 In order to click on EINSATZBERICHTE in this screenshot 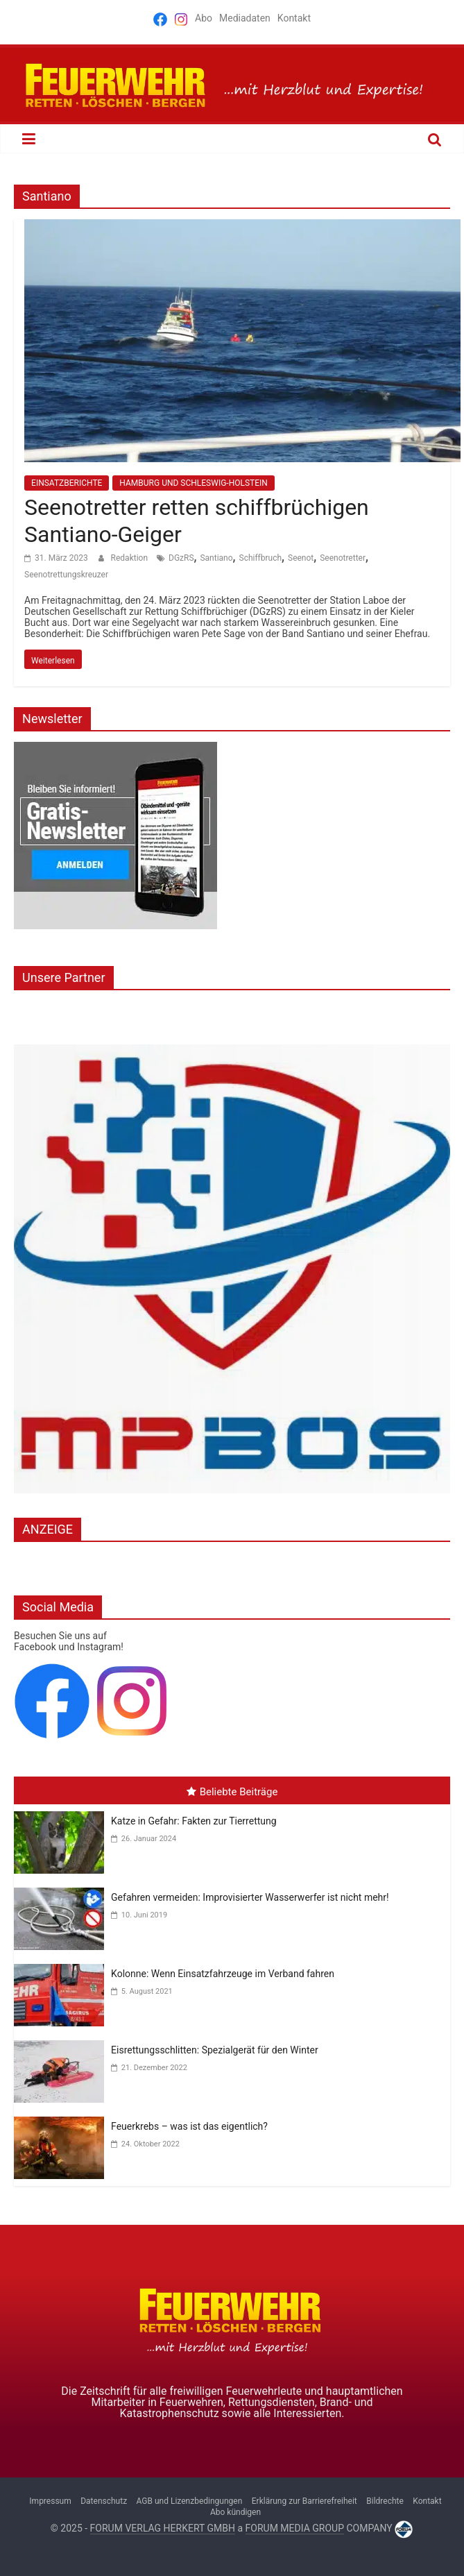, I will do `click(66, 483)`.